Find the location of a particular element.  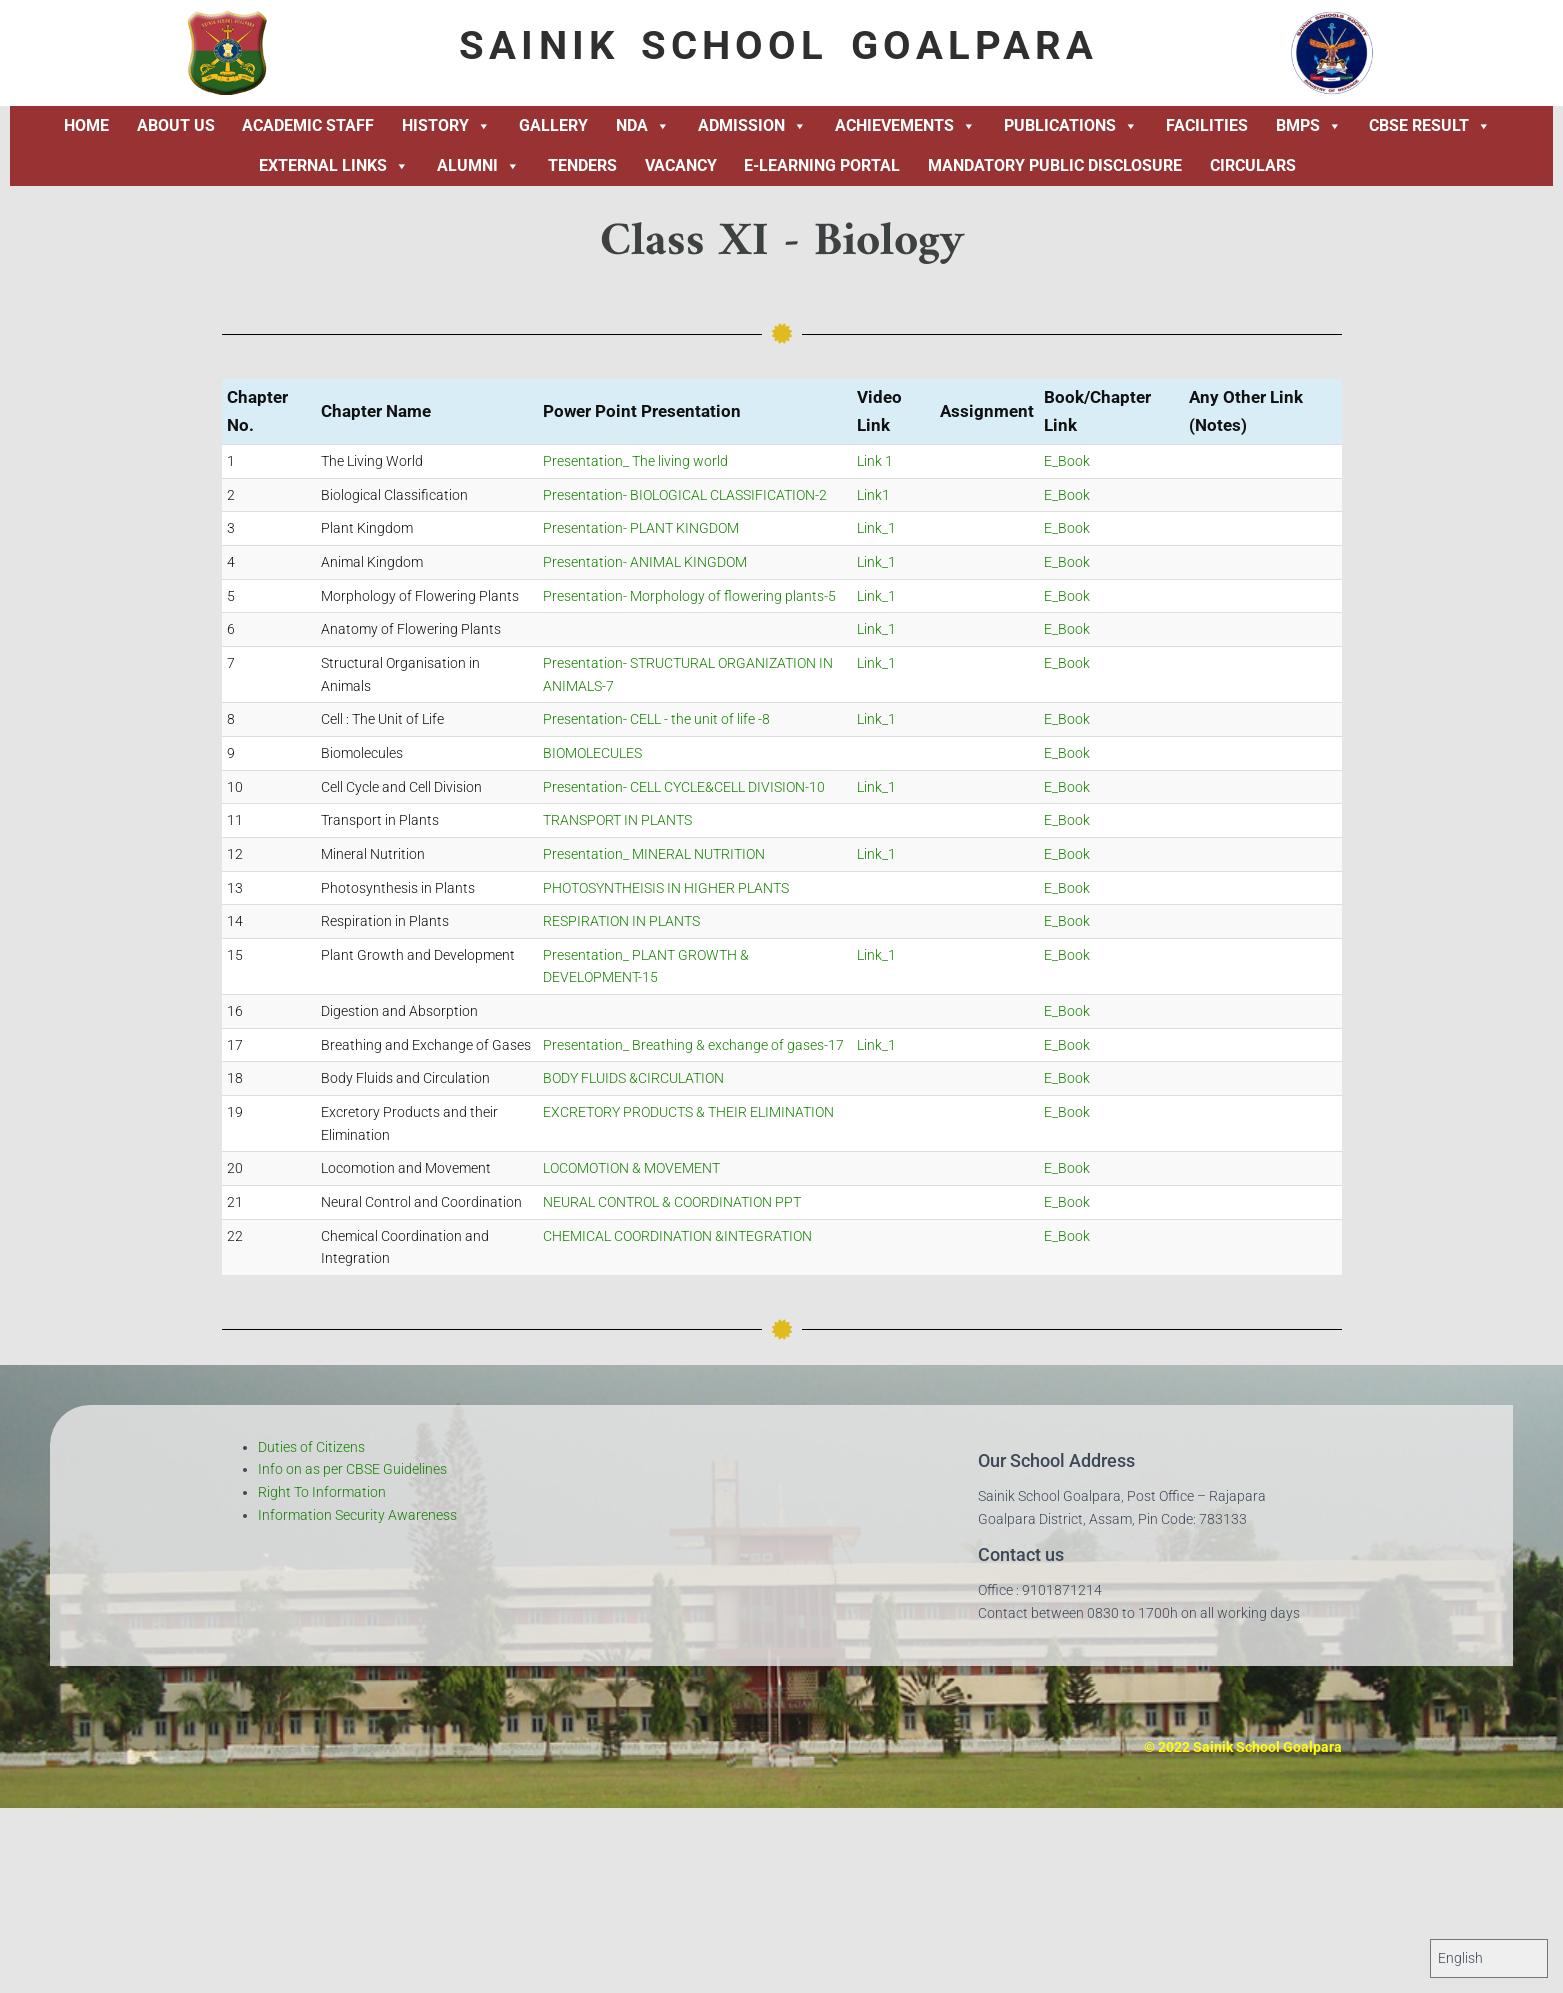

Link_1 is located at coordinates (876, 528).